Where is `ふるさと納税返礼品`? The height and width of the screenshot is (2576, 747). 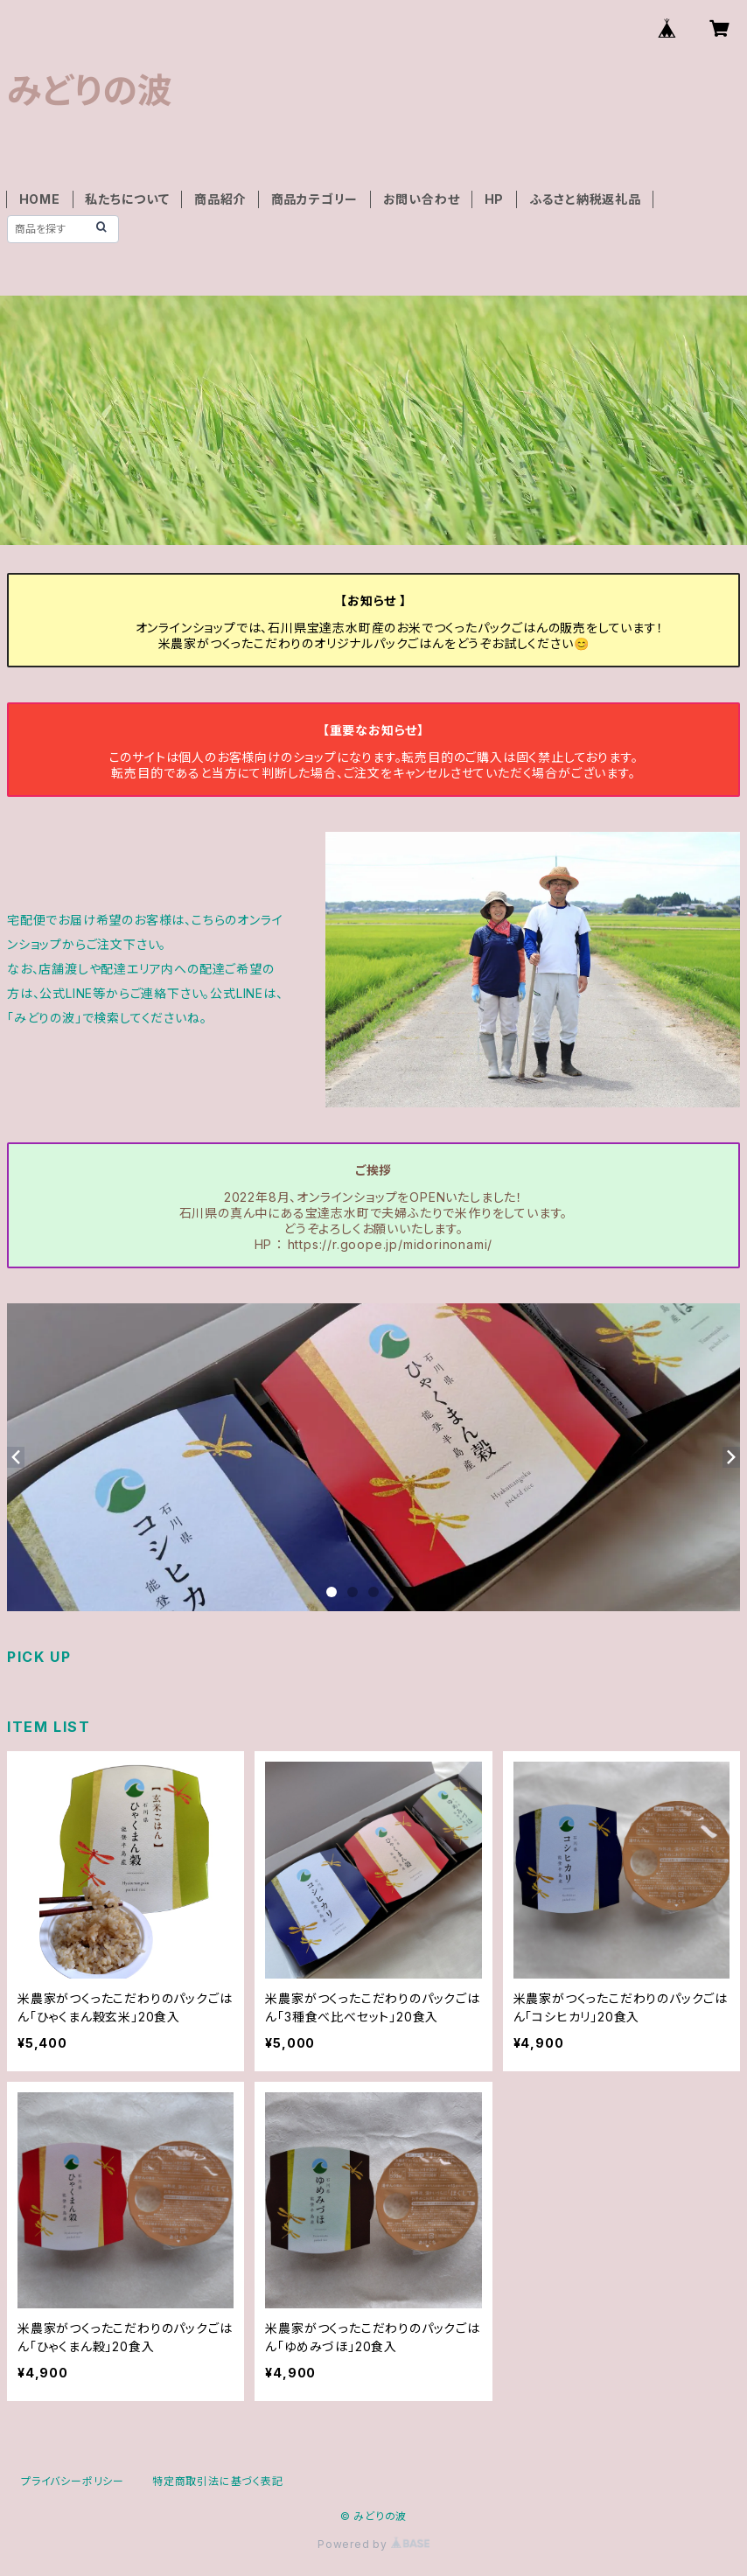 ふるさと納税返礼品 is located at coordinates (585, 199).